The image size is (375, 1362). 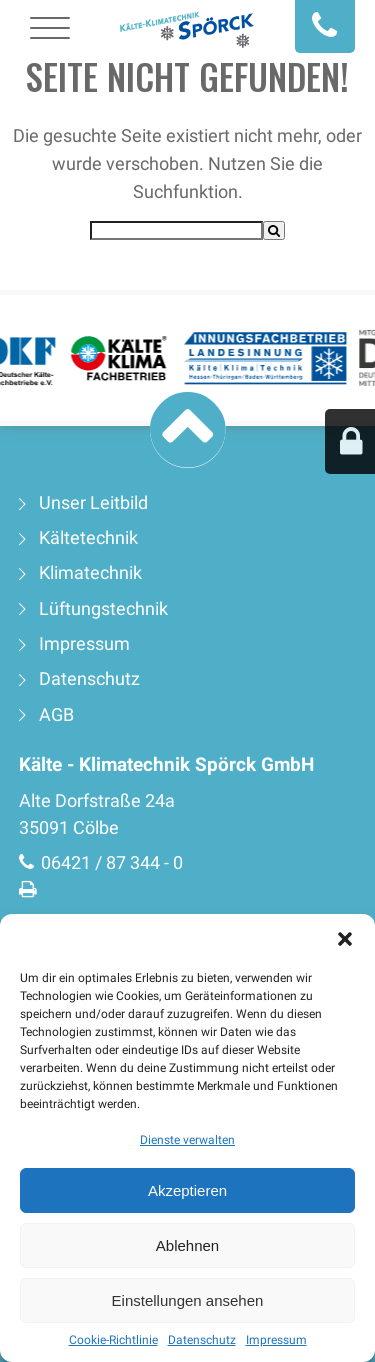 I want to click on Lüftungstechnik, so click(x=103, y=609).